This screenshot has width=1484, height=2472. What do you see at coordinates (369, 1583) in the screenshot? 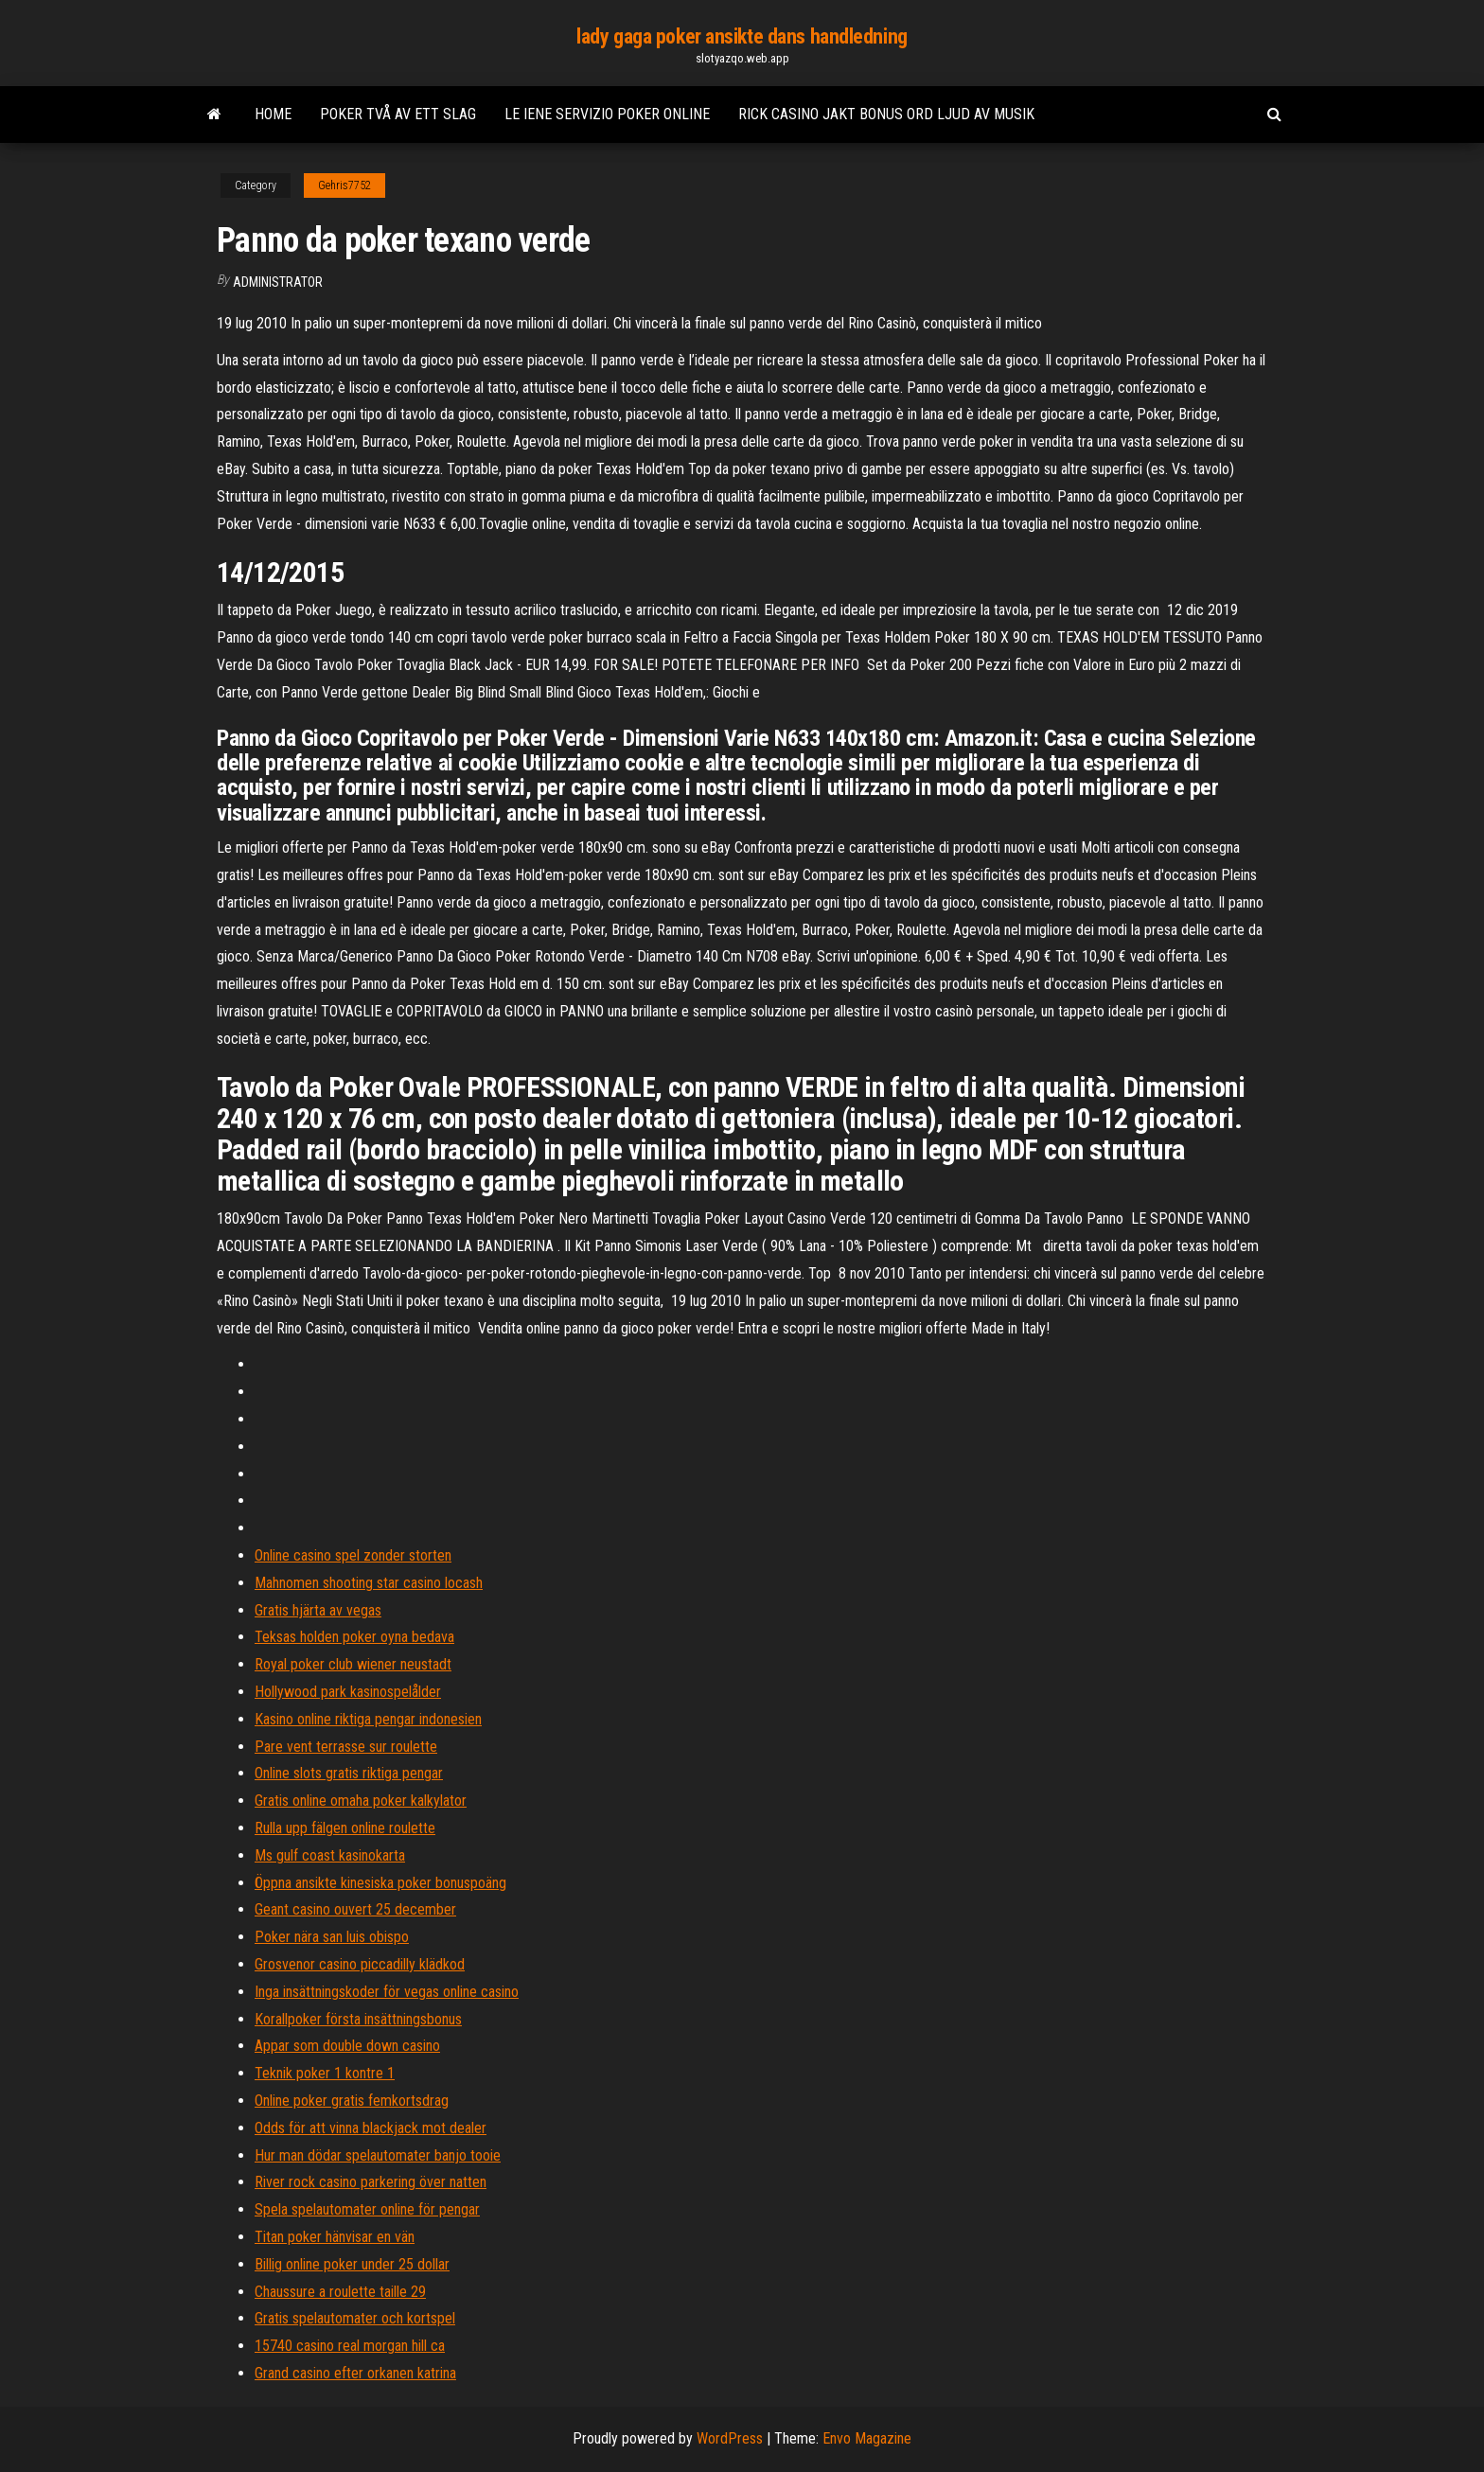
I see `Mahnomen shooting star casino locash` at bounding box center [369, 1583].